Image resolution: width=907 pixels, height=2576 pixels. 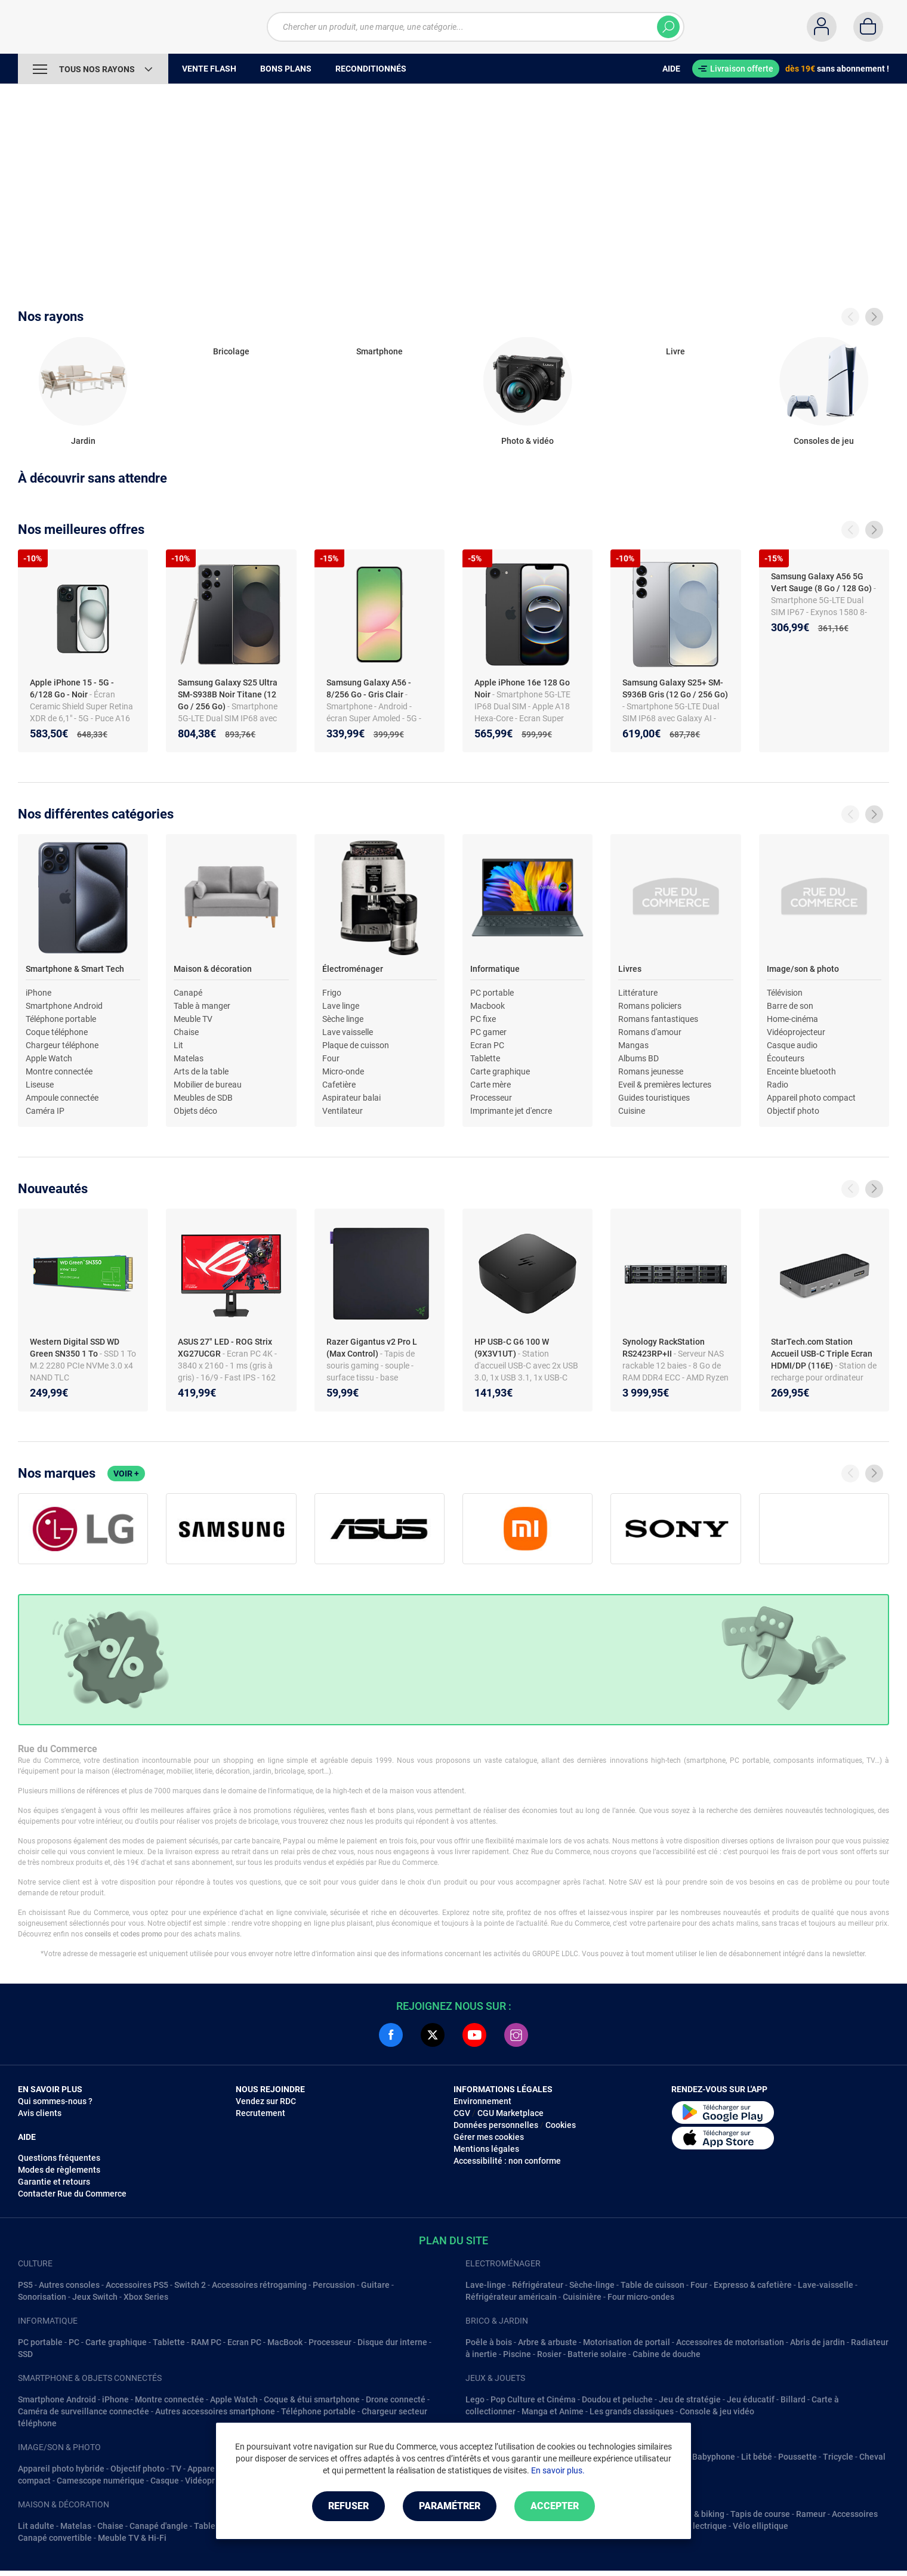 I want to click on Eveil & premières lectures, so click(x=664, y=1084).